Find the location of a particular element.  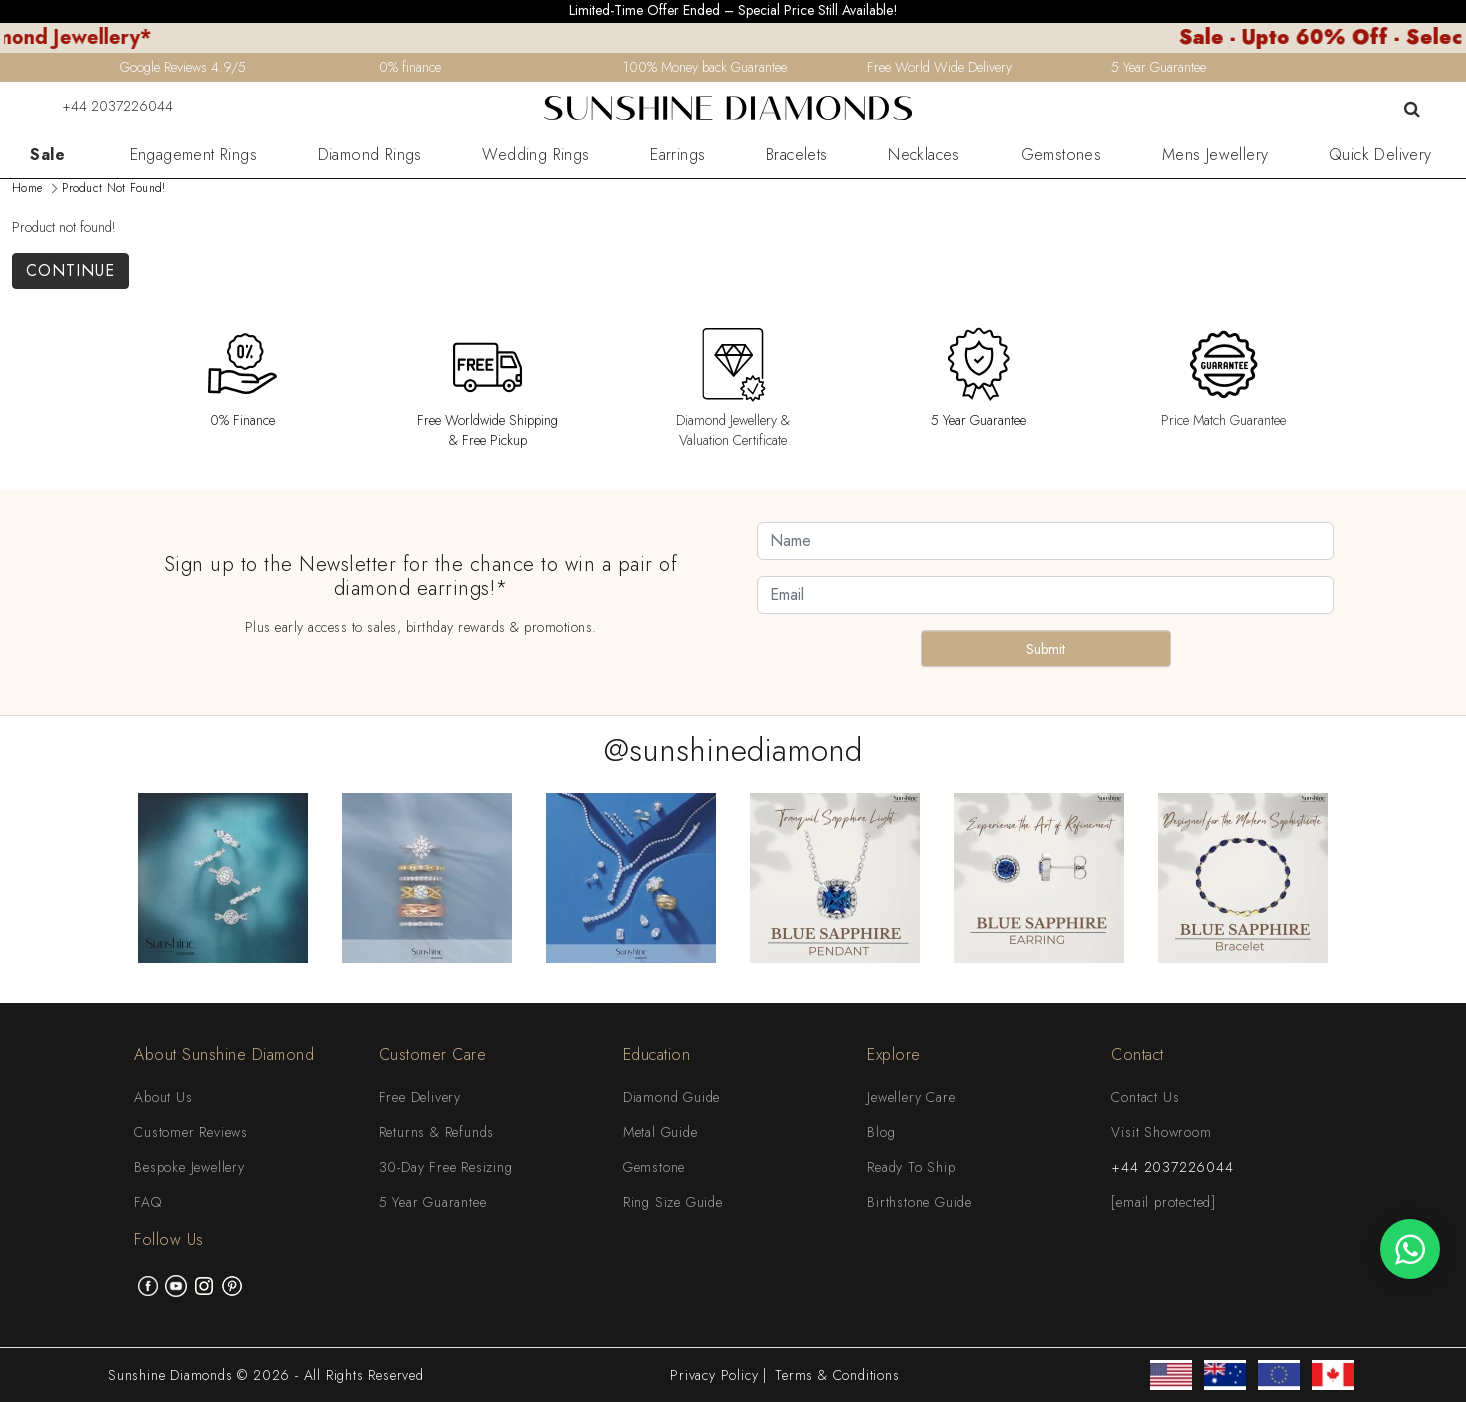

Contact is located at coordinates (1137, 1054).